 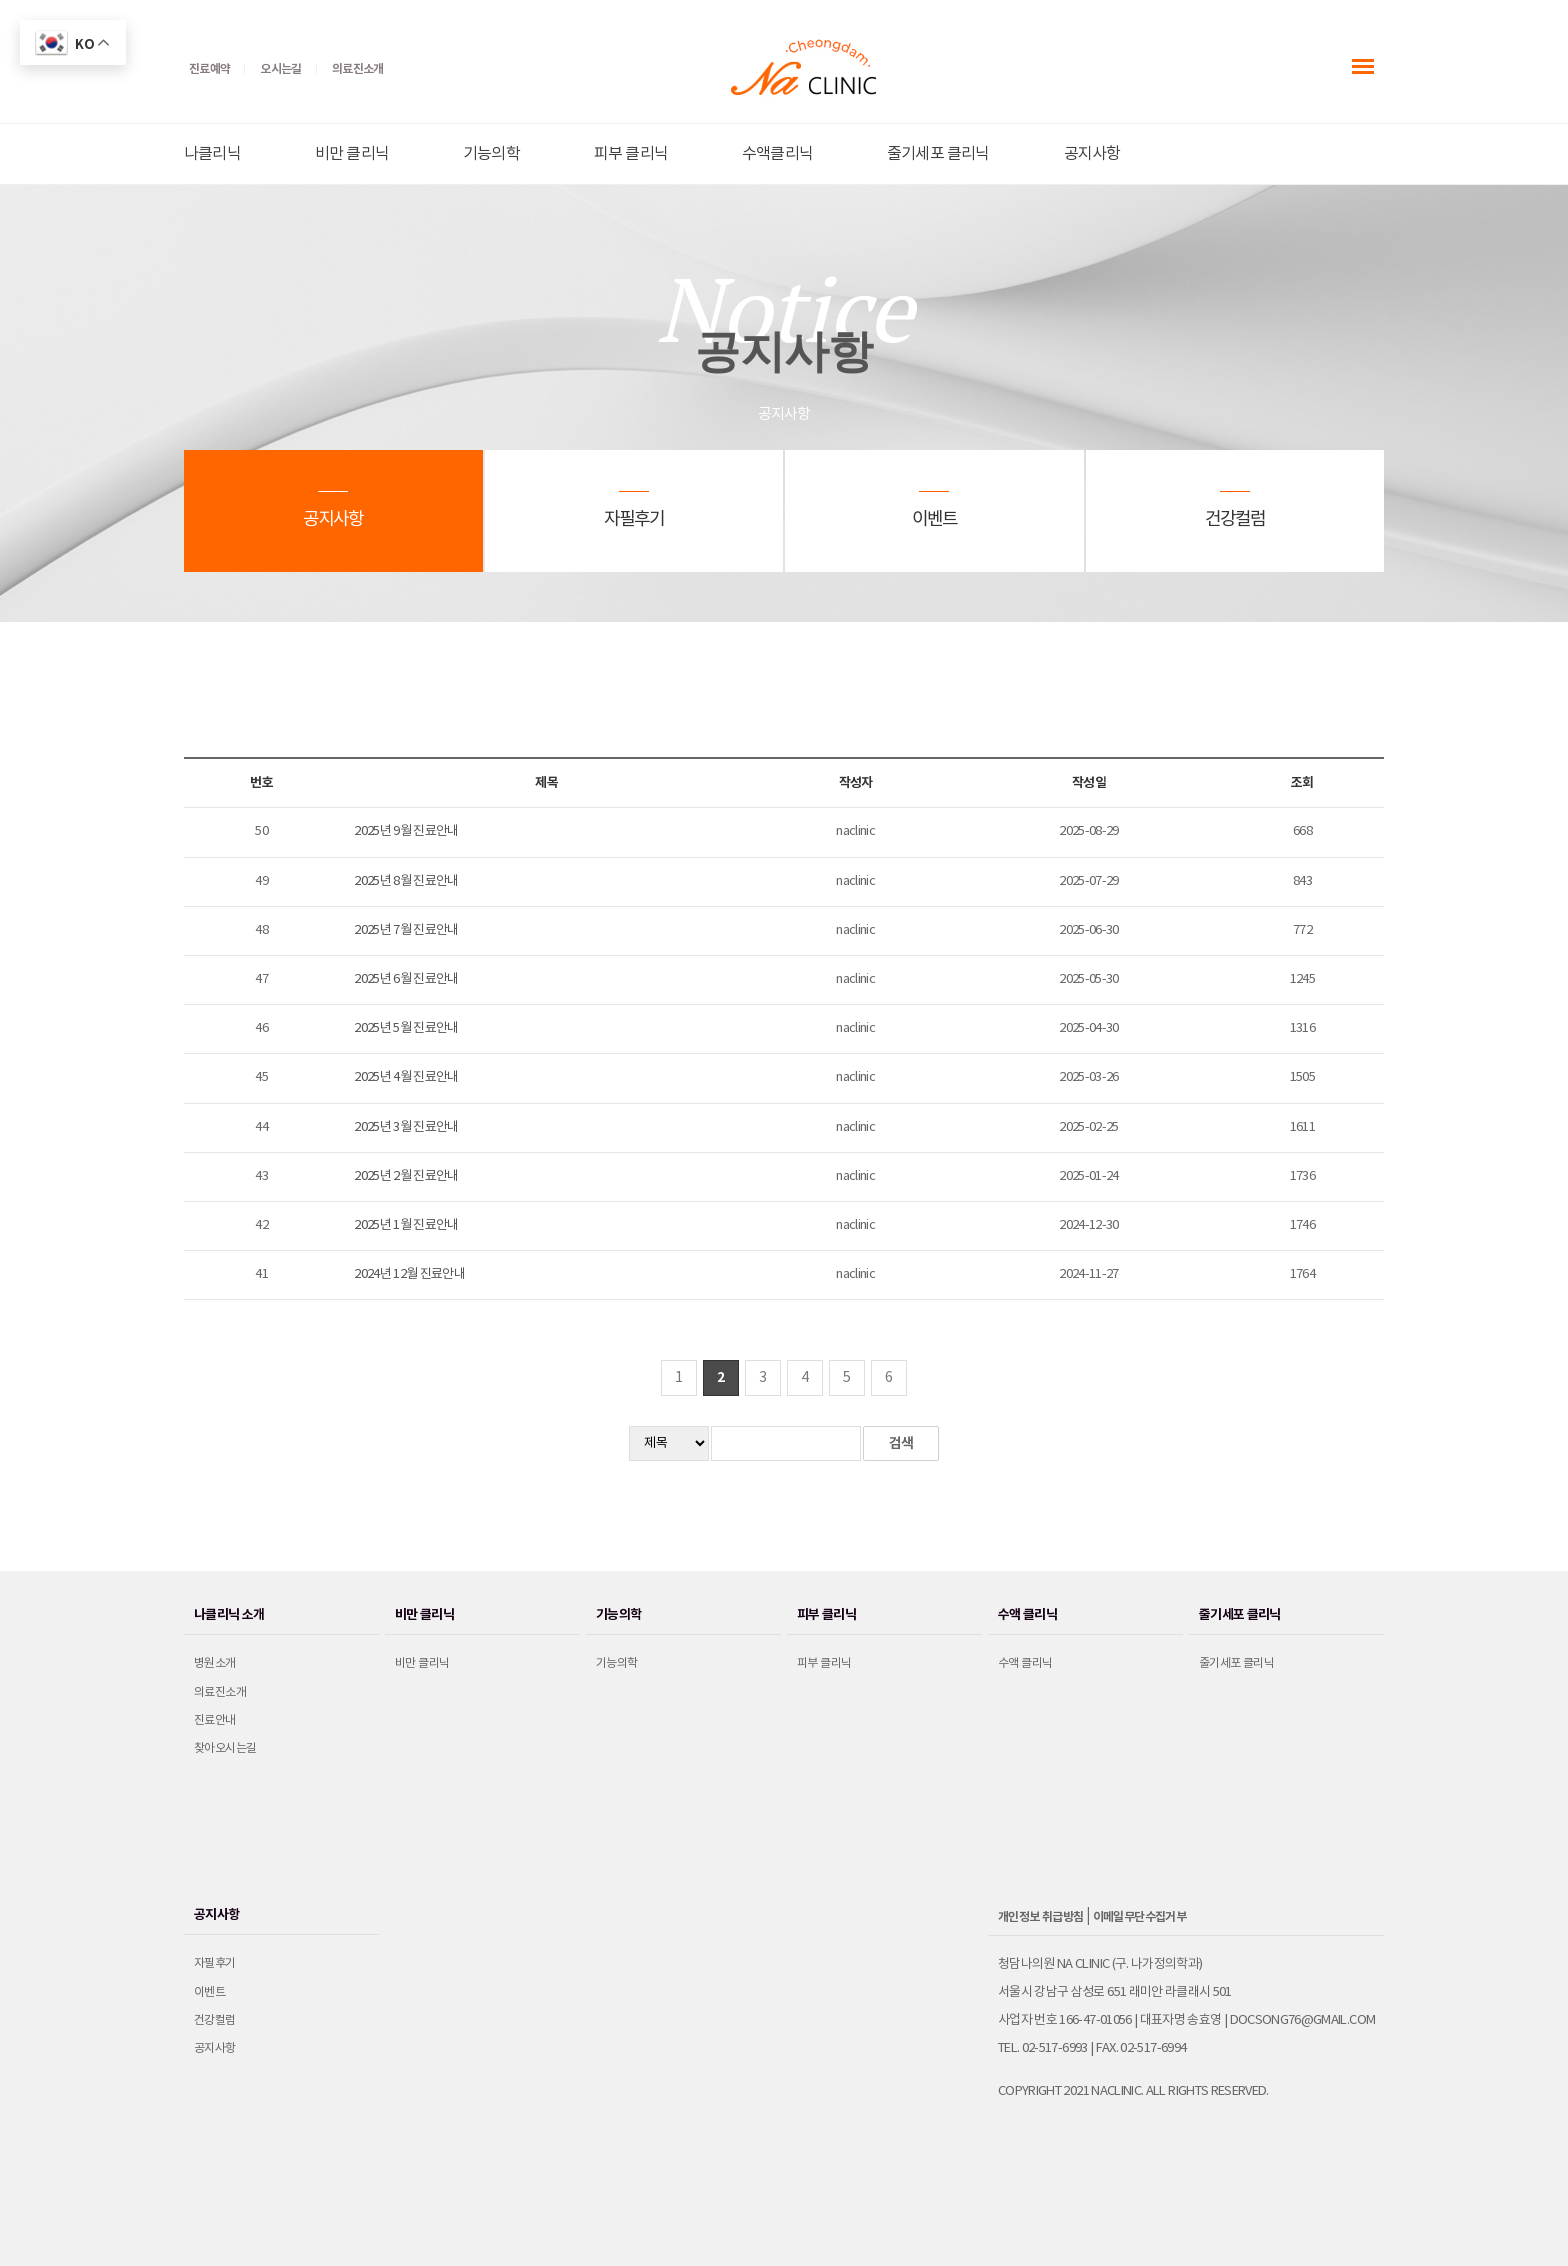 I want to click on 2025년 8월 진료안내, so click(x=406, y=881).